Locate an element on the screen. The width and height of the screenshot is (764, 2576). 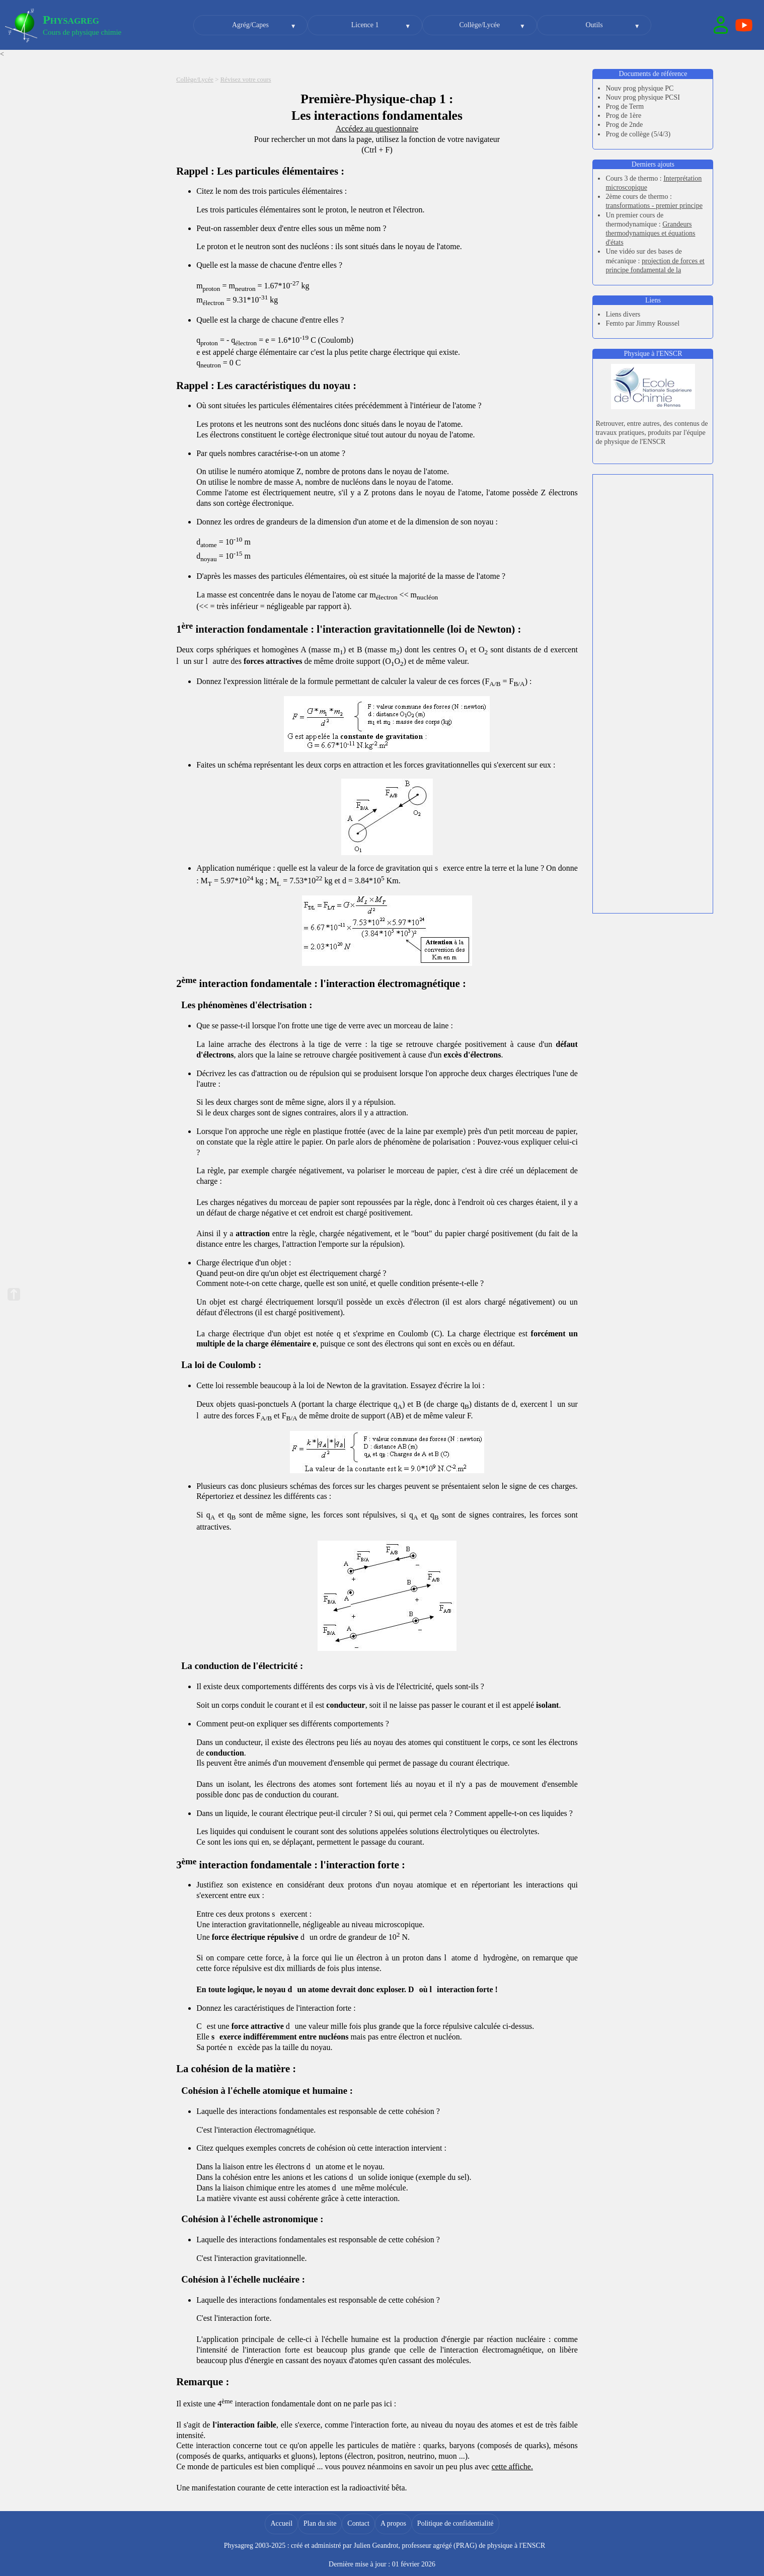
Agrég/Capes is located at coordinates (250, 25).